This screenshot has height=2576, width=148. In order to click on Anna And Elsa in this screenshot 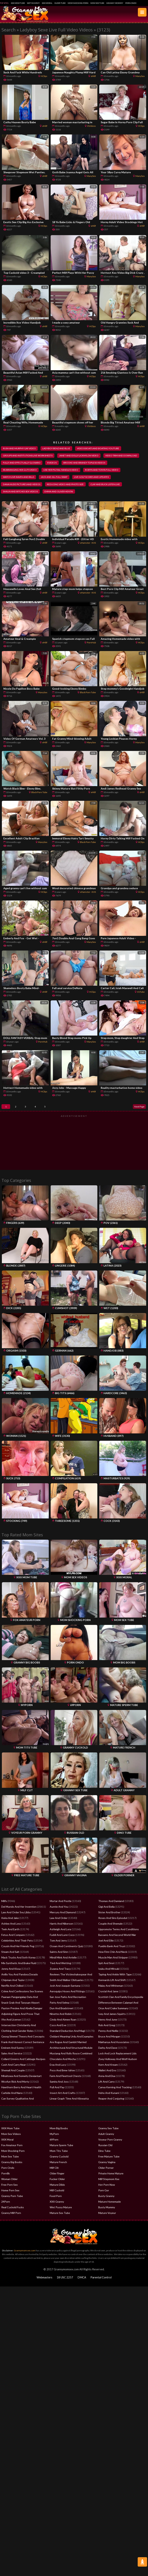, I will do `click(106, 2083)`.